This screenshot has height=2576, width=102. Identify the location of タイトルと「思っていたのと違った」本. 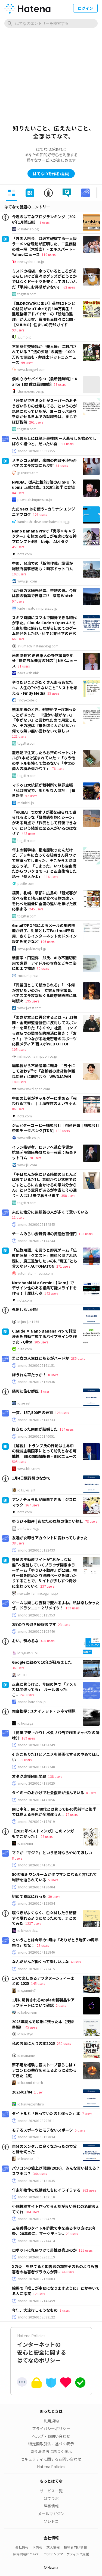
(46, 2113).